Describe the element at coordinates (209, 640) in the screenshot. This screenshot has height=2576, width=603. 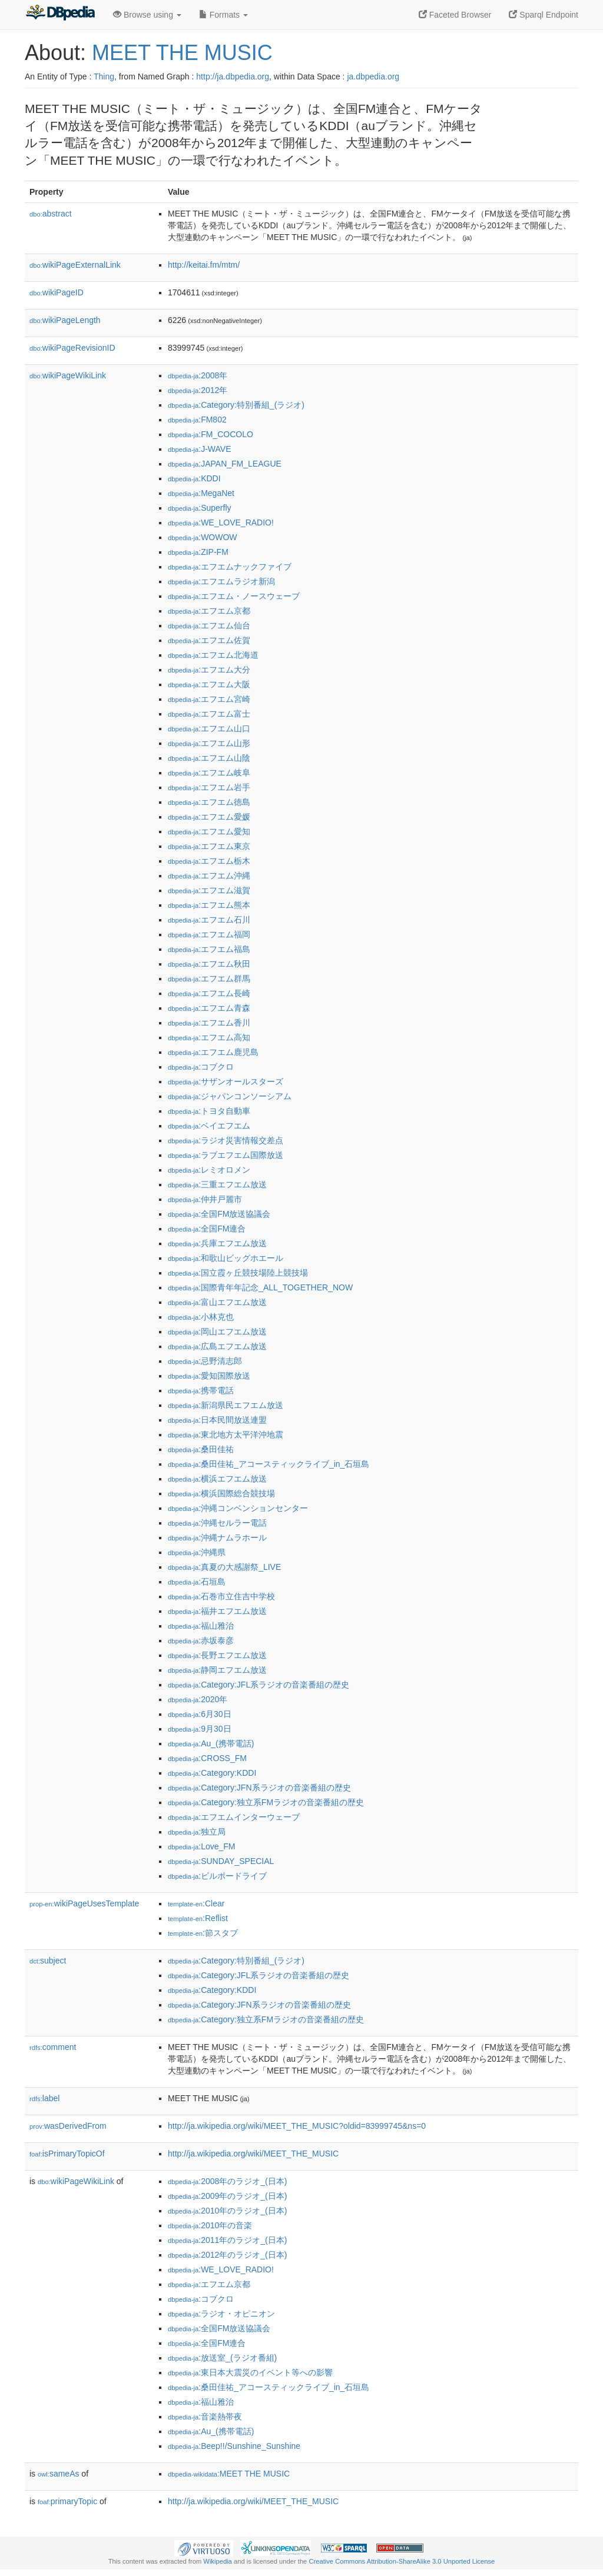
I see `:エフエム佐賀` at that location.